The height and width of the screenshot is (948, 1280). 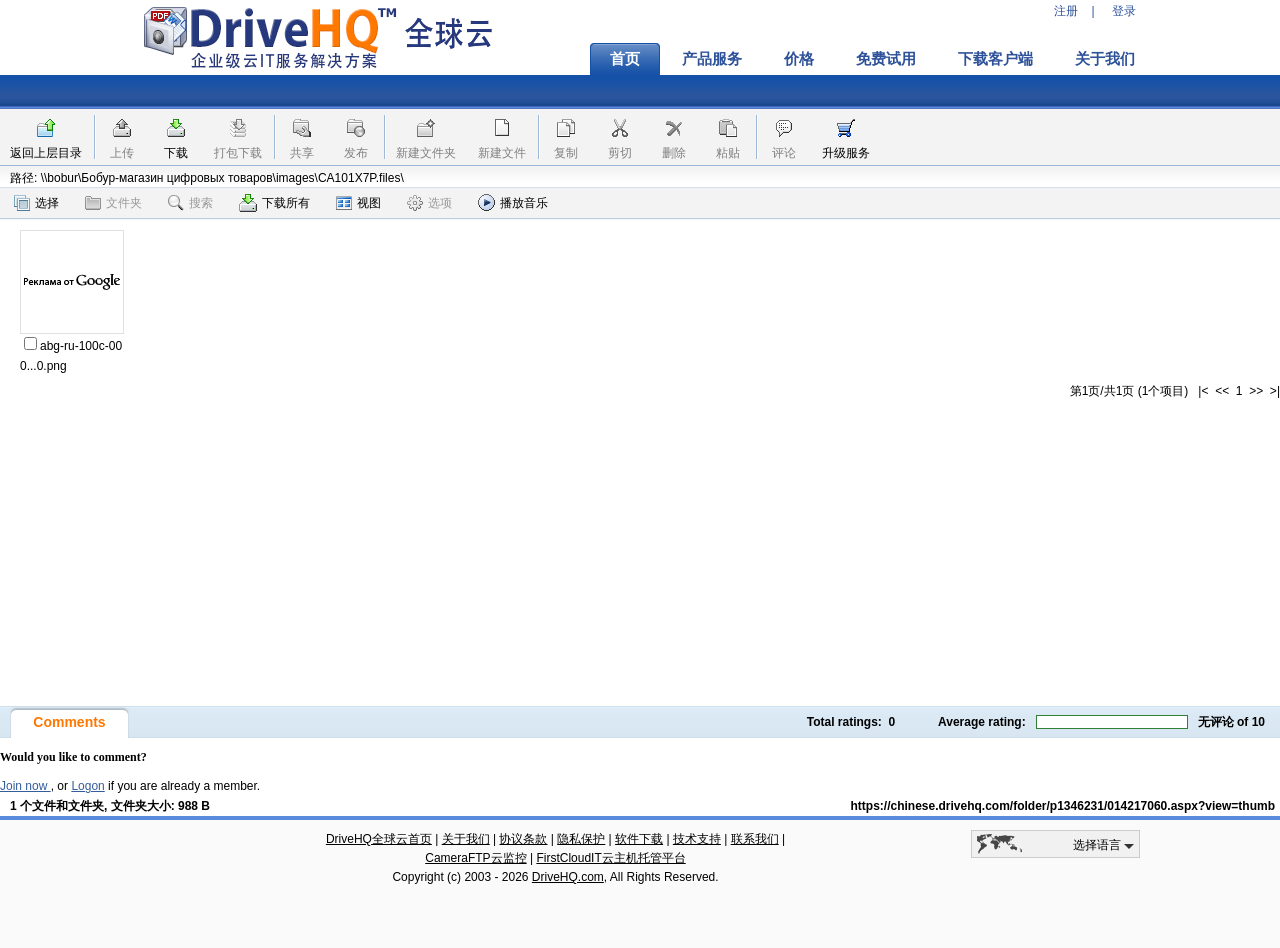 What do you see at coordinates (568, 877) in the screenshot?
I see `DriveHQ.com` at bounding box center [568, 877].